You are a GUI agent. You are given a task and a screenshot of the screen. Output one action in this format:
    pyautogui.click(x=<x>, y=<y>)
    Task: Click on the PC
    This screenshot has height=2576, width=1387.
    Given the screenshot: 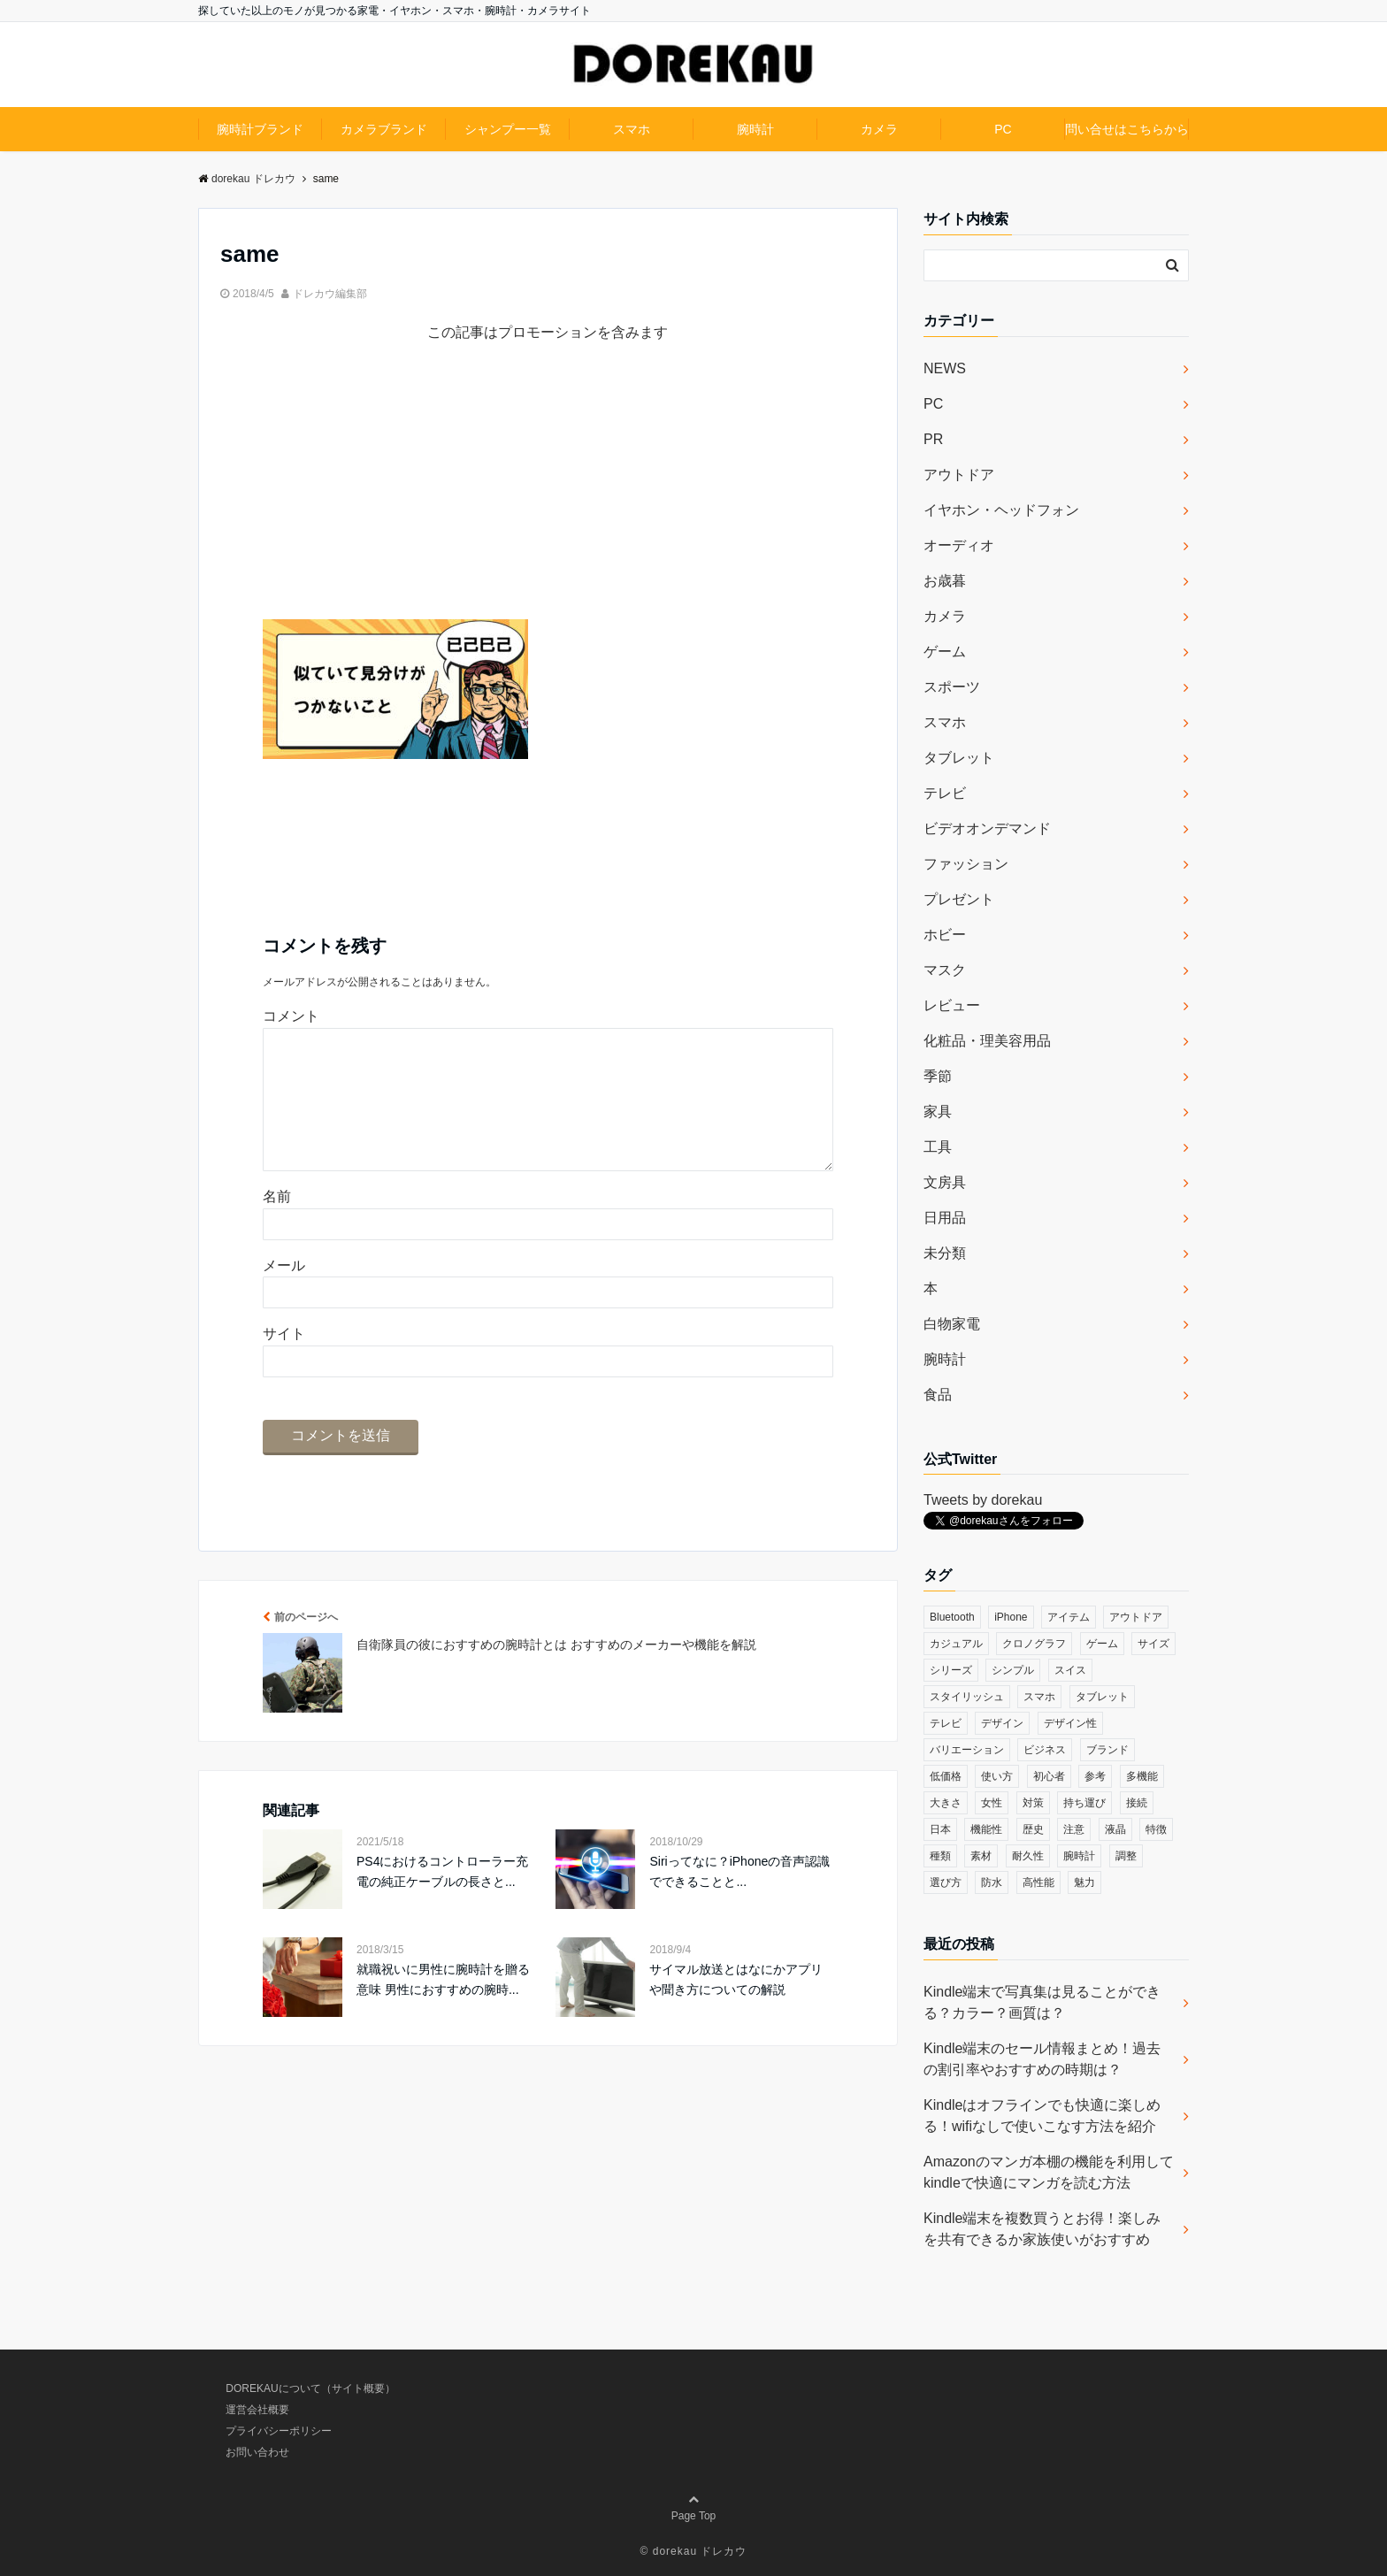 What is the action you would take?
    pyautogui.click(x=1002, y=129)
    